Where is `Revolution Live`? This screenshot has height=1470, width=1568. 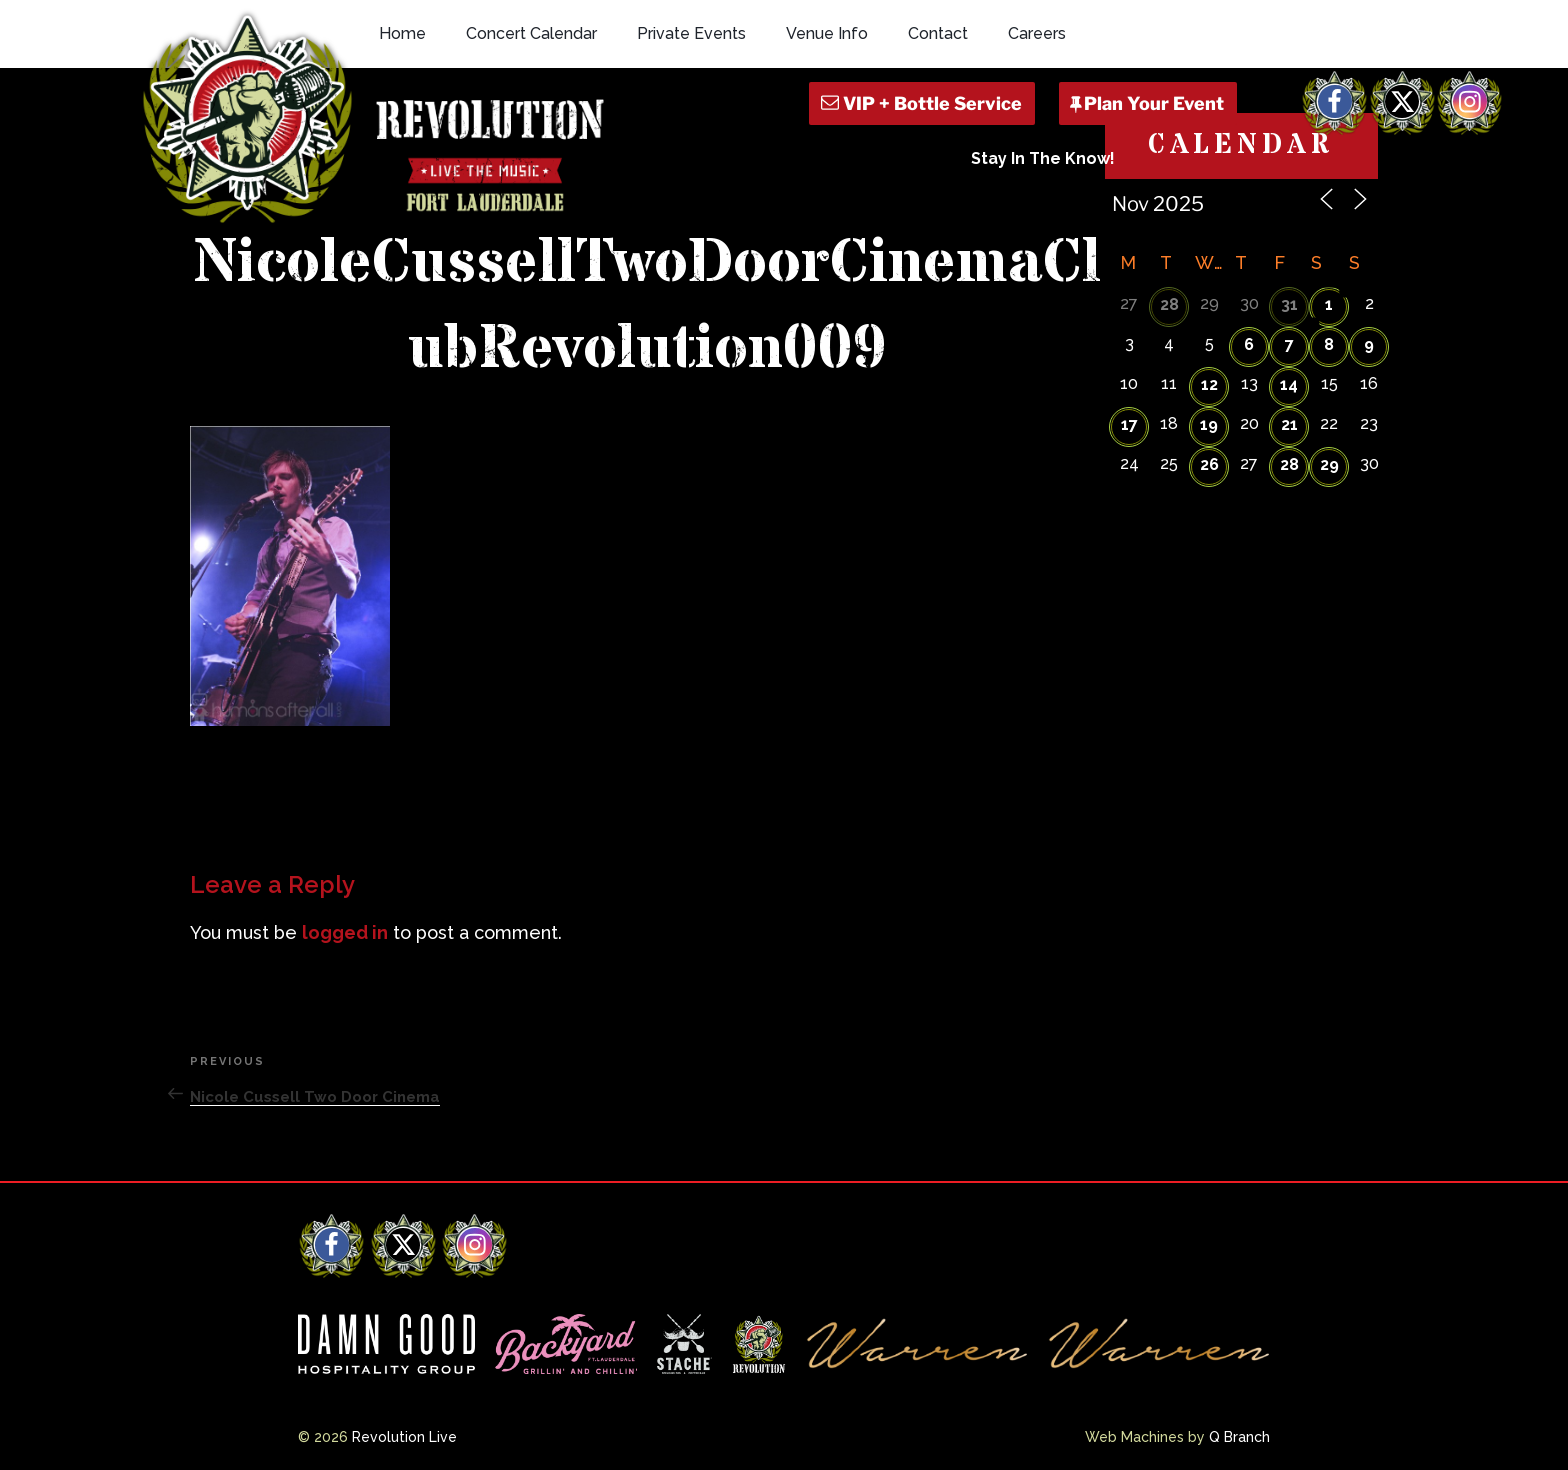 Revolution Live is located at coordinates (404, 1437).